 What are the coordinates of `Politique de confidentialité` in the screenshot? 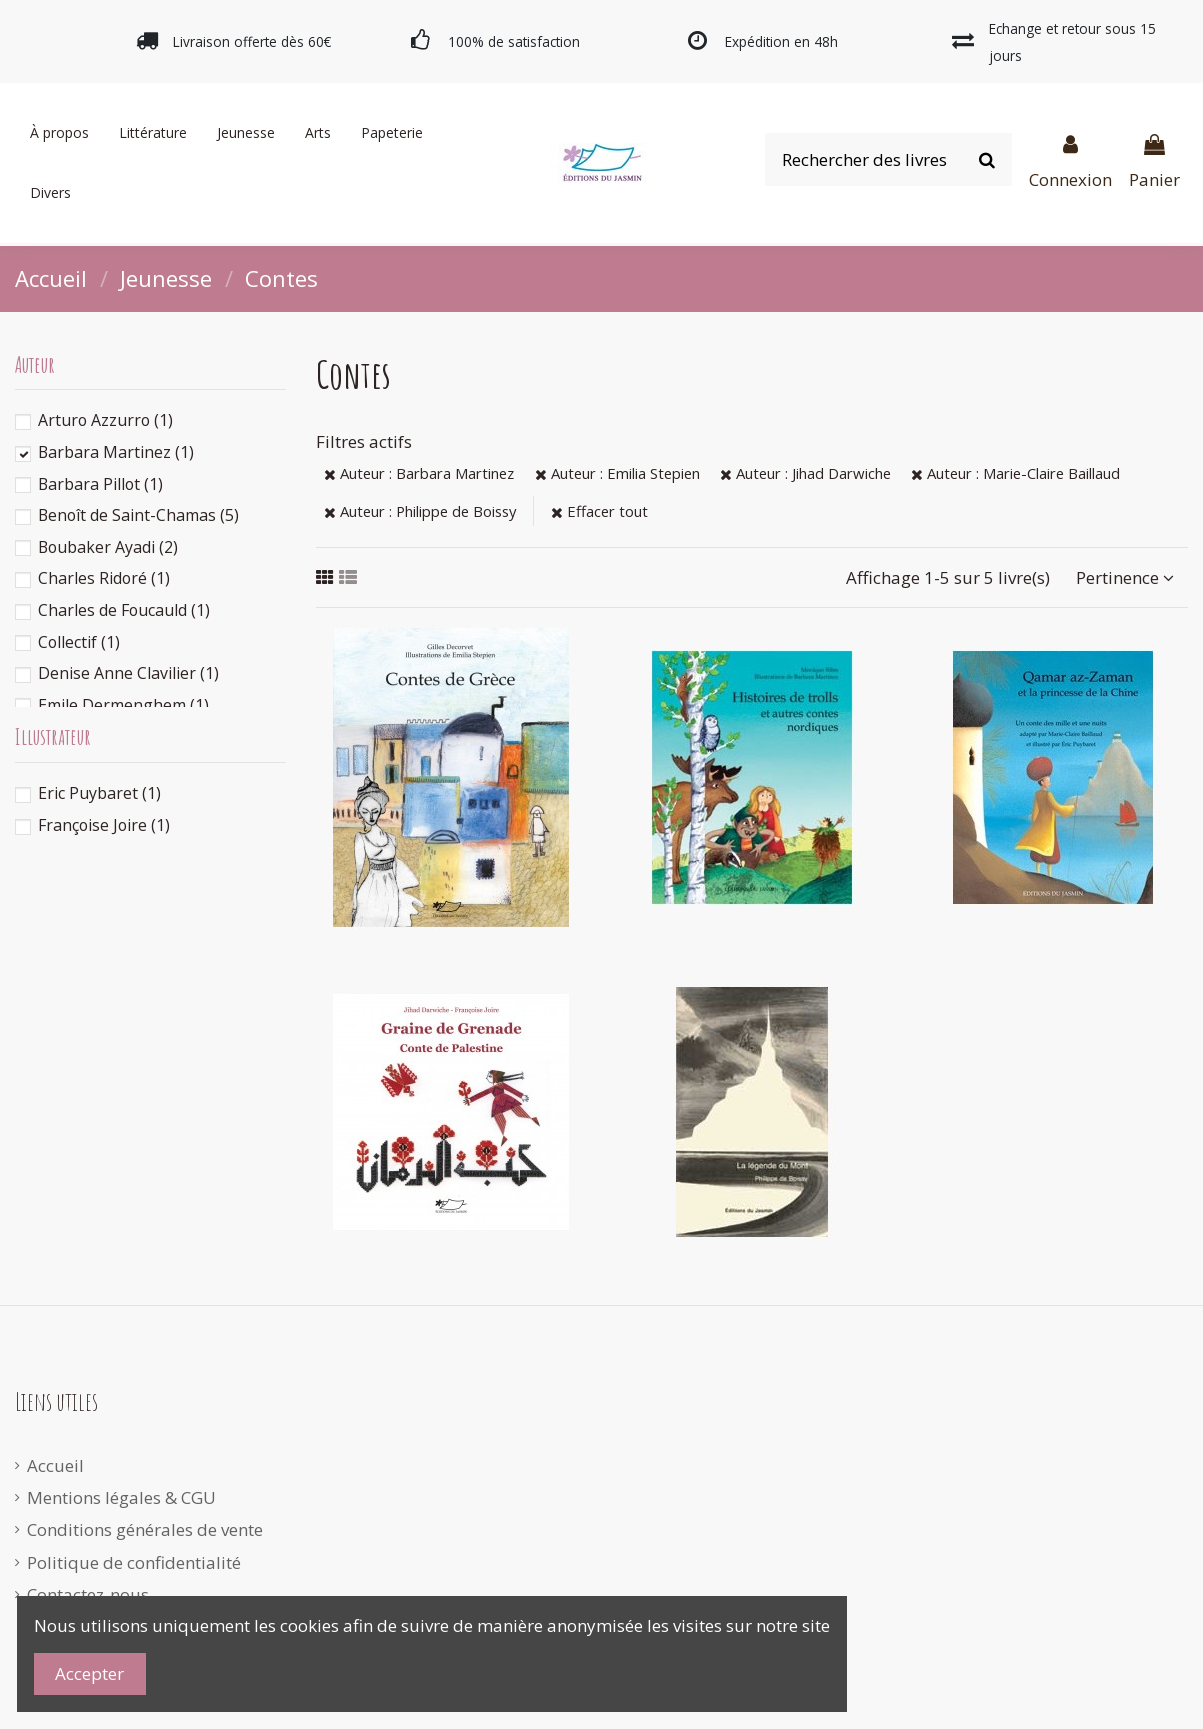 It's located at (134, 1562).